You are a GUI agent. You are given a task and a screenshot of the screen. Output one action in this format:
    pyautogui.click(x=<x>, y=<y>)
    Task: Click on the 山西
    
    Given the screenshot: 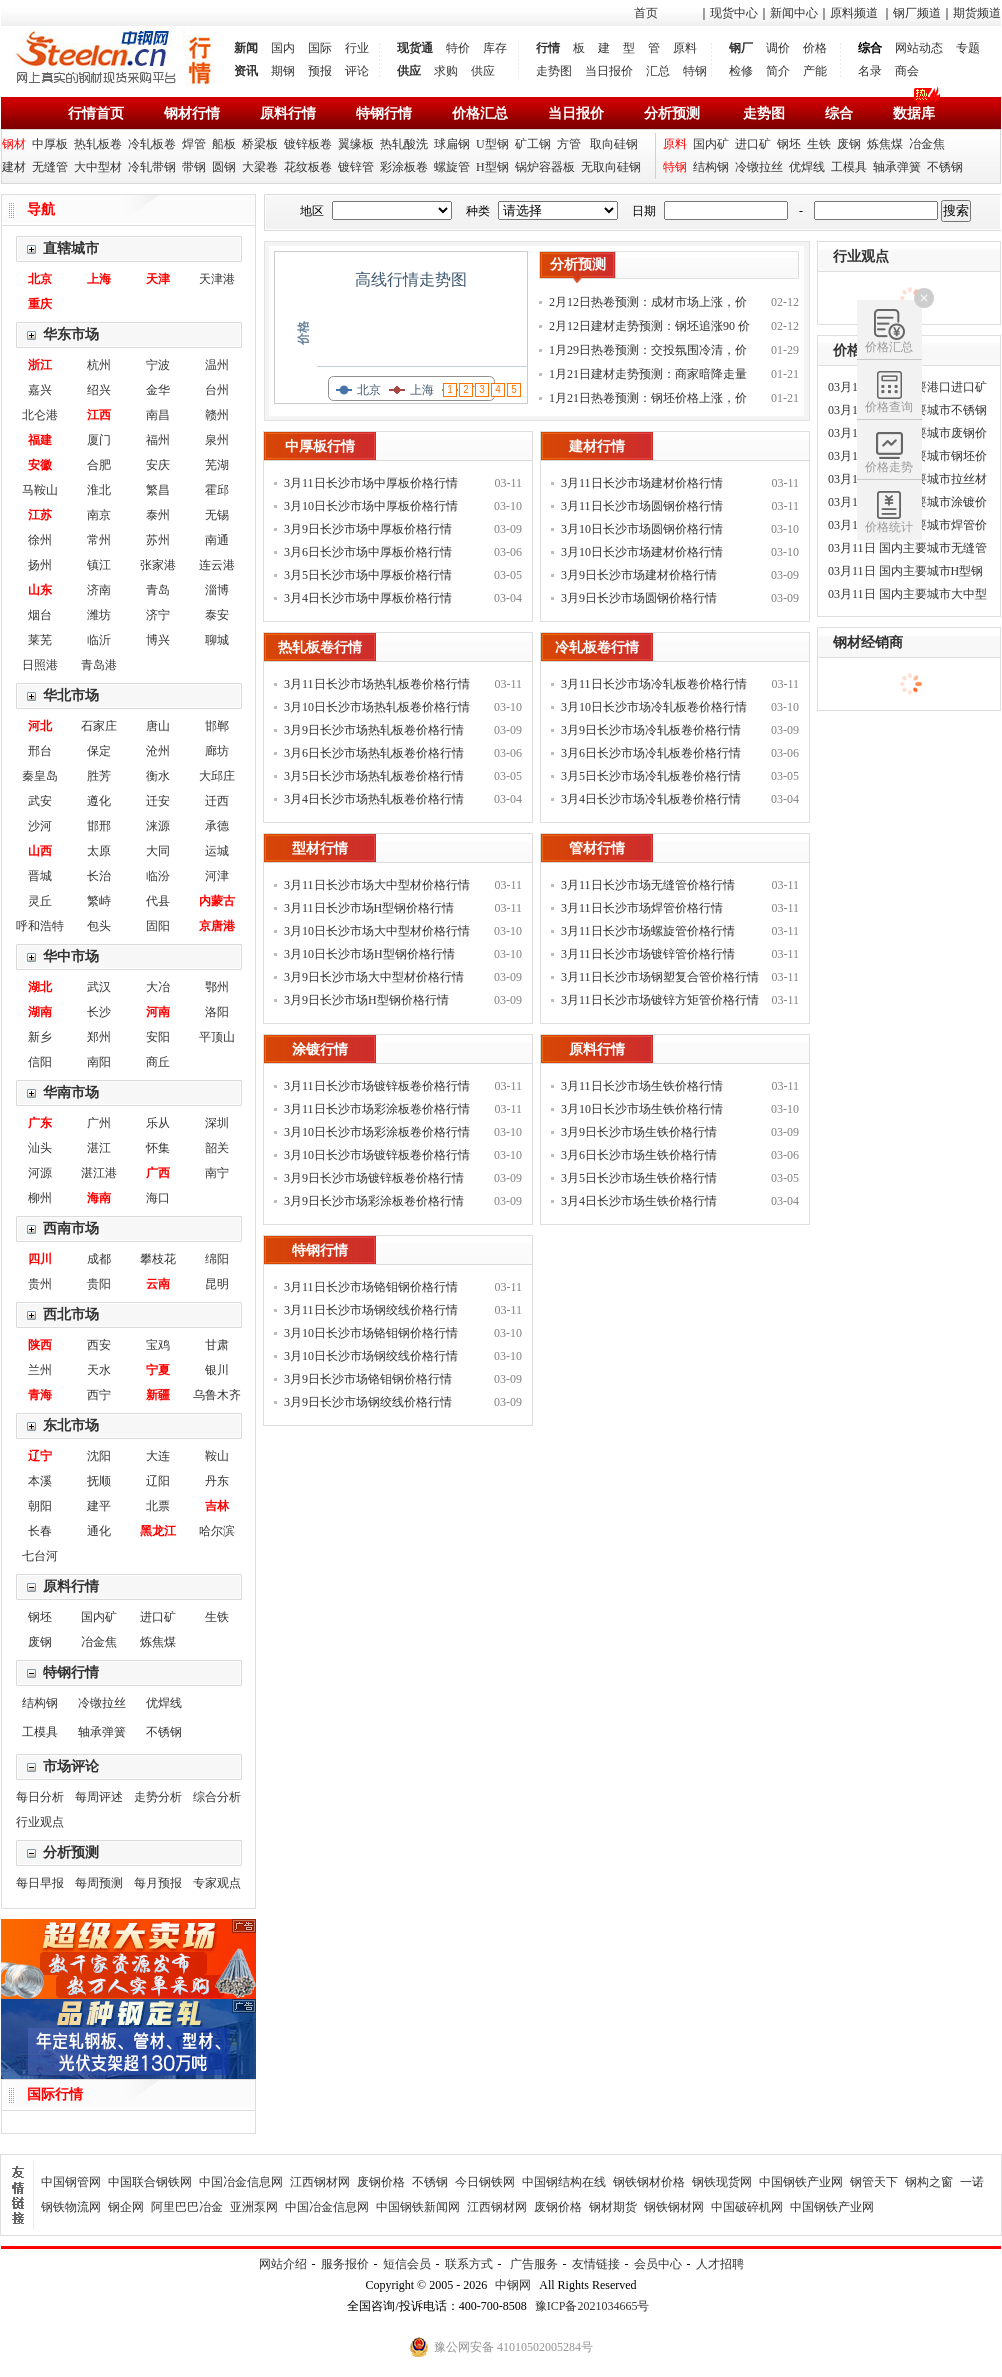 What is the action you would take?
    pyautogui.click(x=40, y=851)
    